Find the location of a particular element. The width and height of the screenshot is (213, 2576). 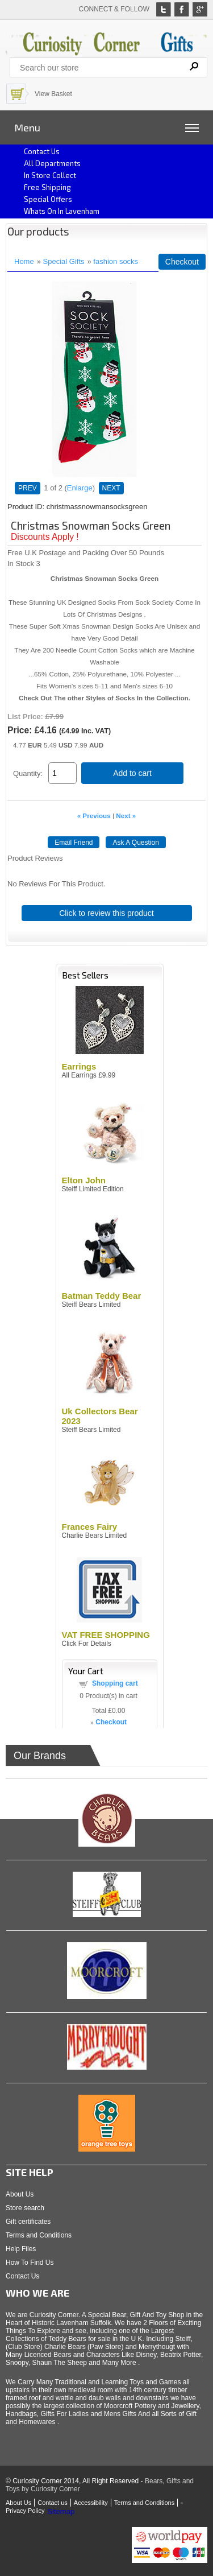

NEXT is located at coordinates (111, 488).